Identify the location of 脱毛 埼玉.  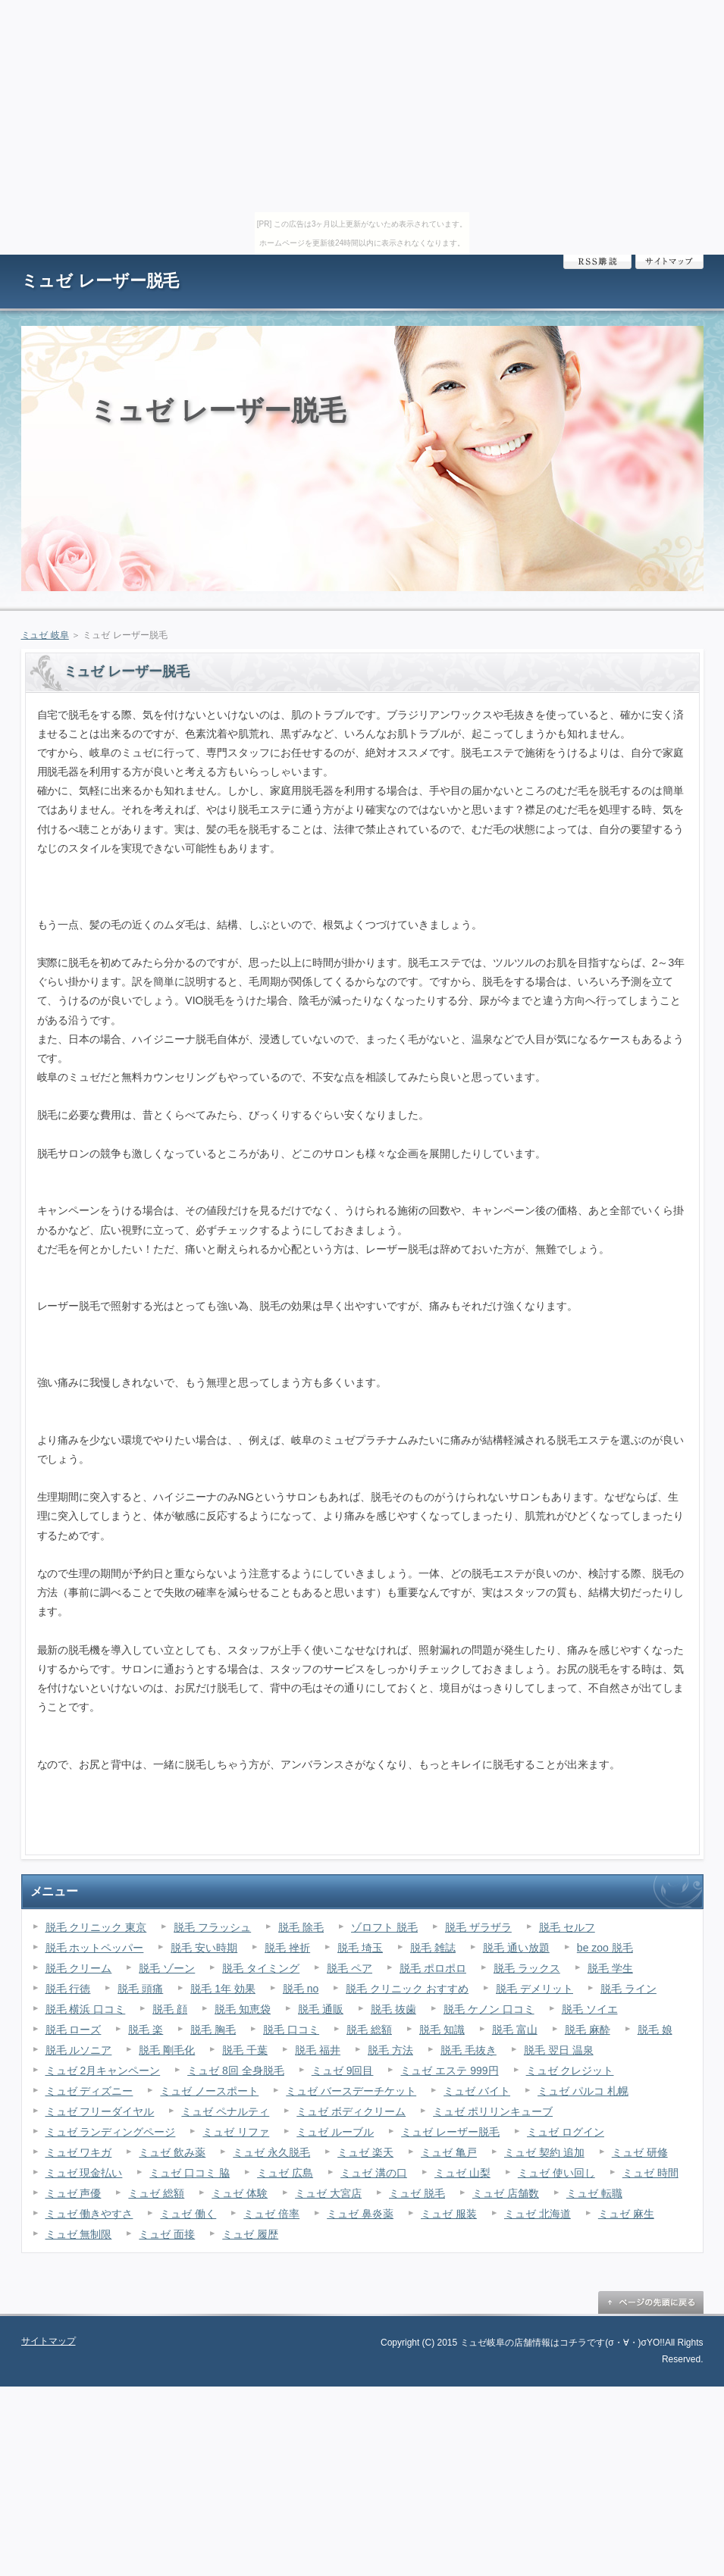
(360, 1948).